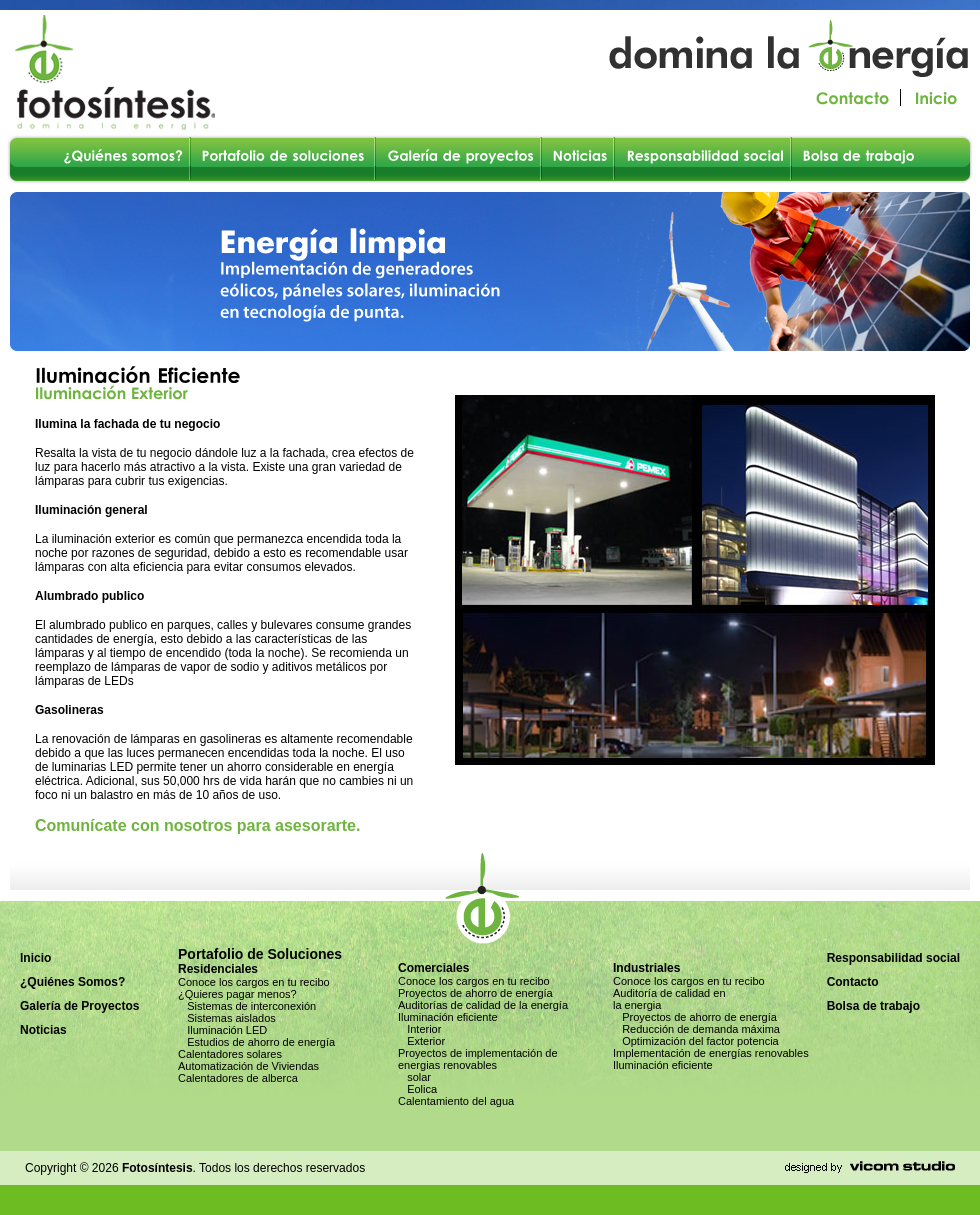 The height and width of the screenshot is (1215, 980). I want to click on Exterior, so click(421, 1041).